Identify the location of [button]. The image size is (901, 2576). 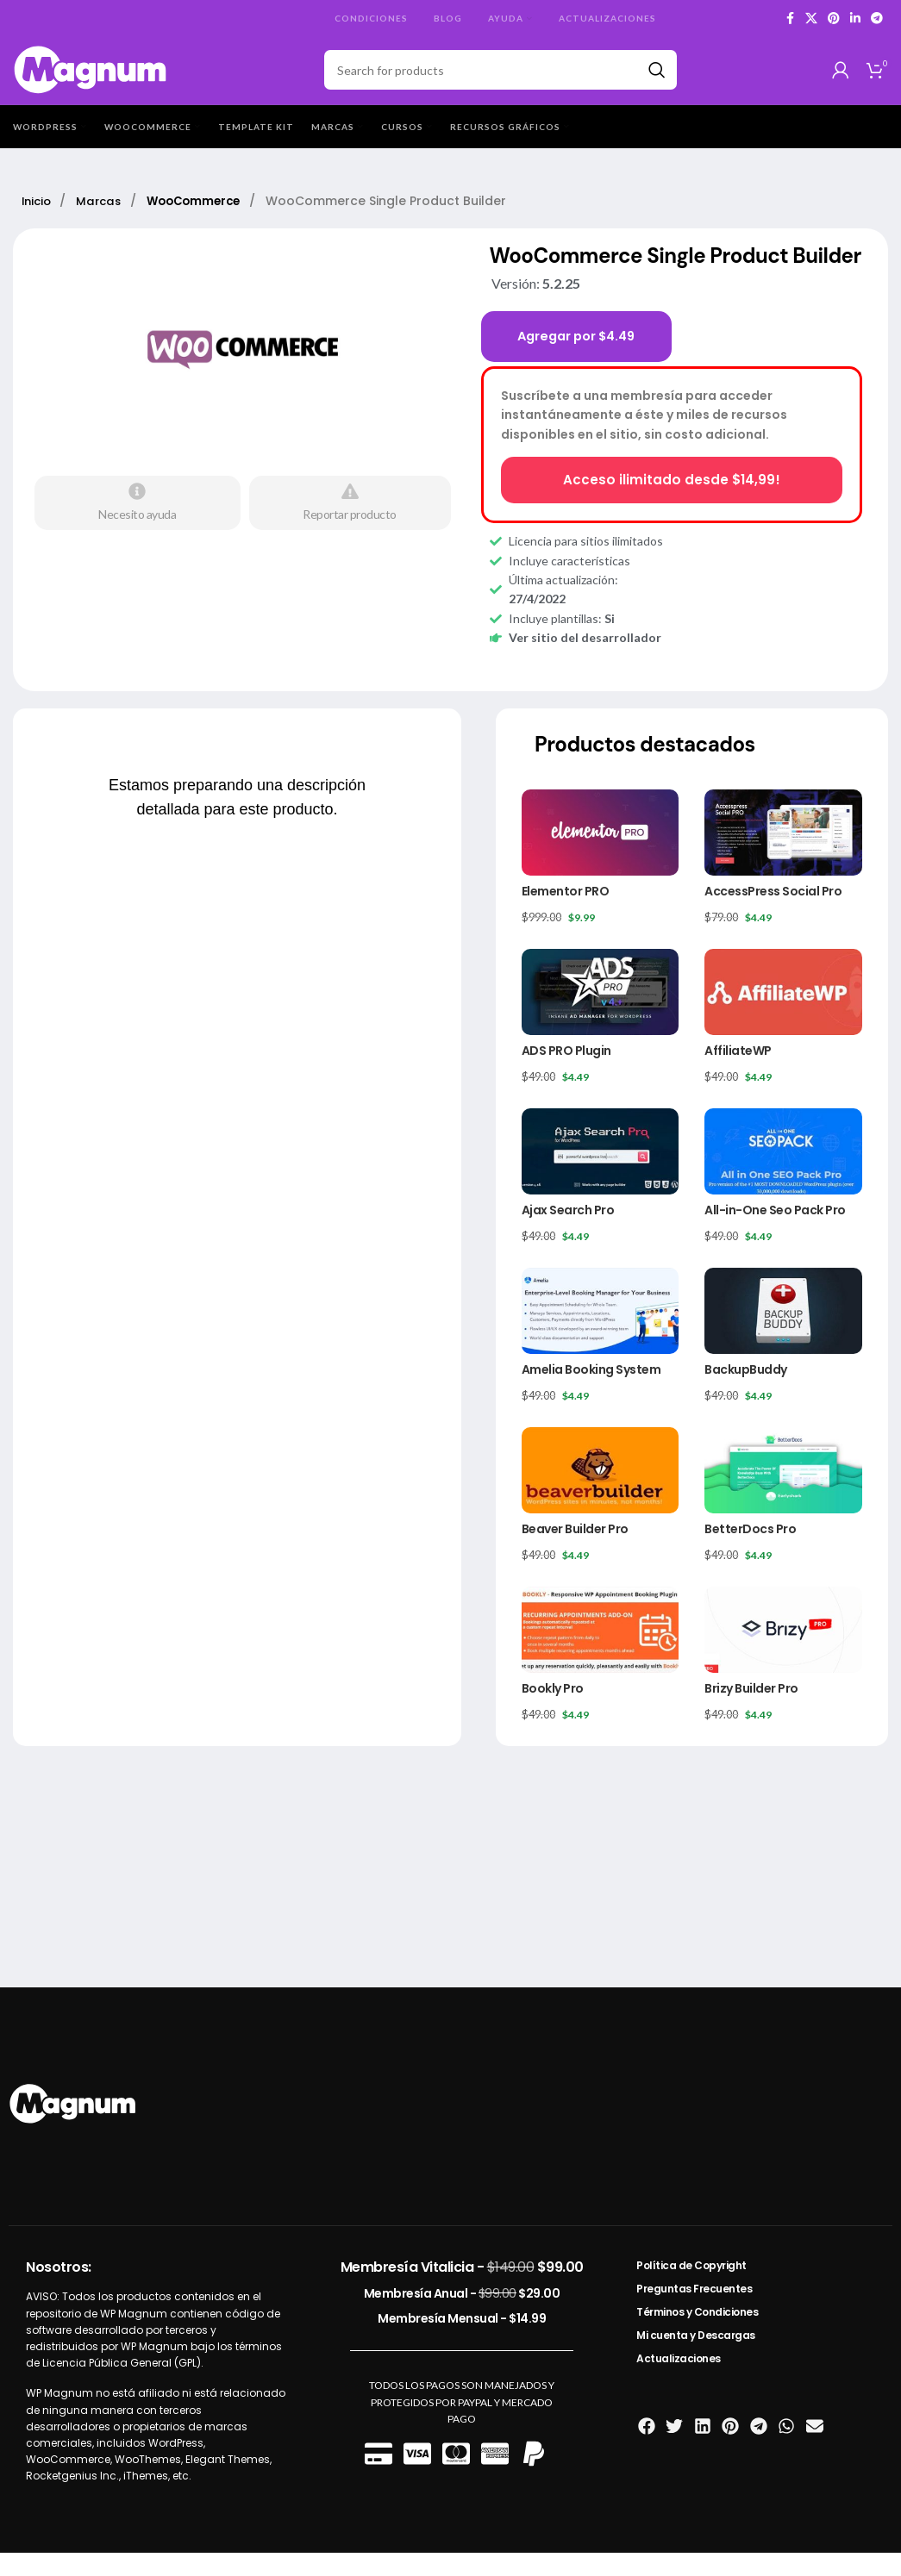
(646, 2449).